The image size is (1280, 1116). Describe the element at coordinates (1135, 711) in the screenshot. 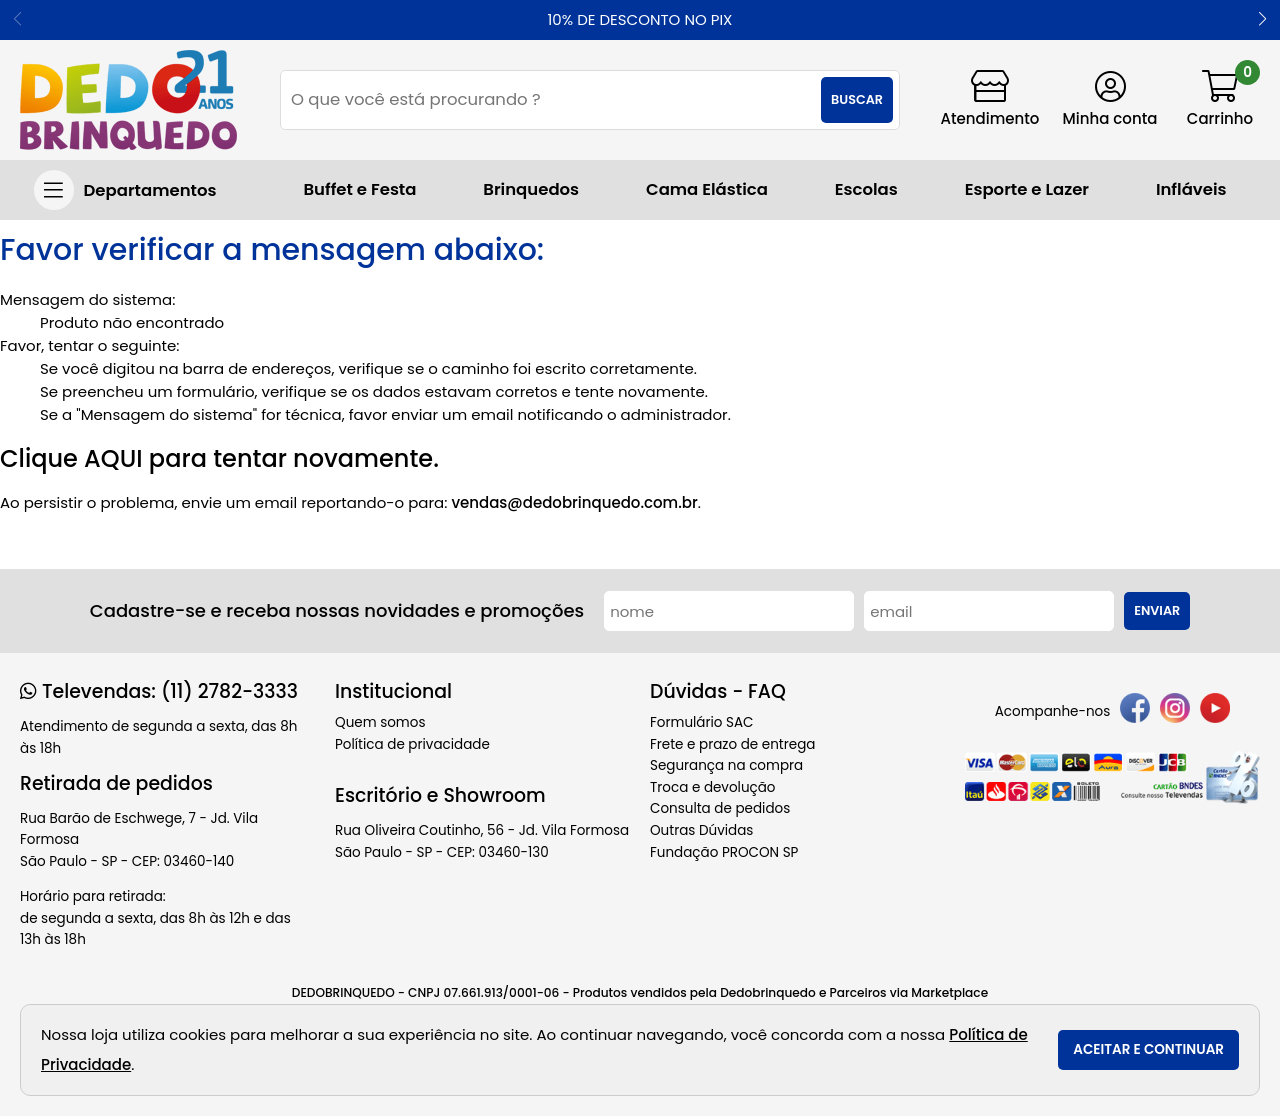

I see `[facebook]` at that location.